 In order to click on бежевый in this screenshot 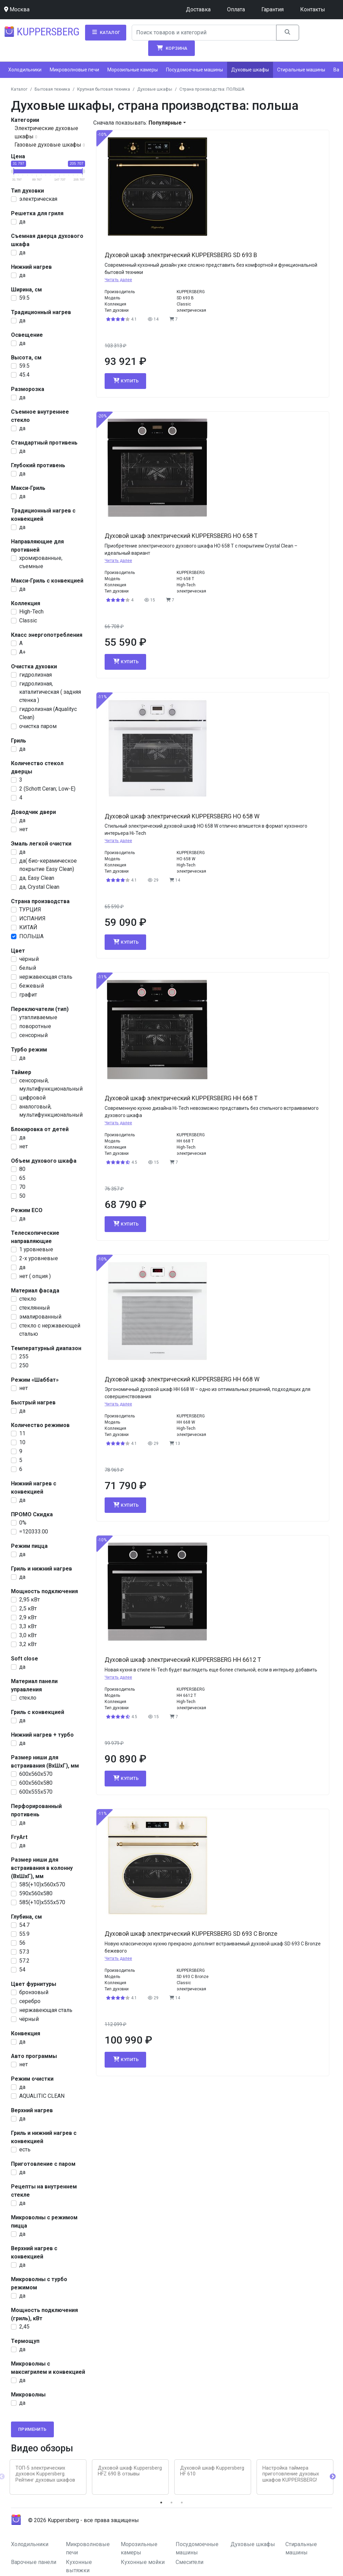, I will do `click(31, 985)`.